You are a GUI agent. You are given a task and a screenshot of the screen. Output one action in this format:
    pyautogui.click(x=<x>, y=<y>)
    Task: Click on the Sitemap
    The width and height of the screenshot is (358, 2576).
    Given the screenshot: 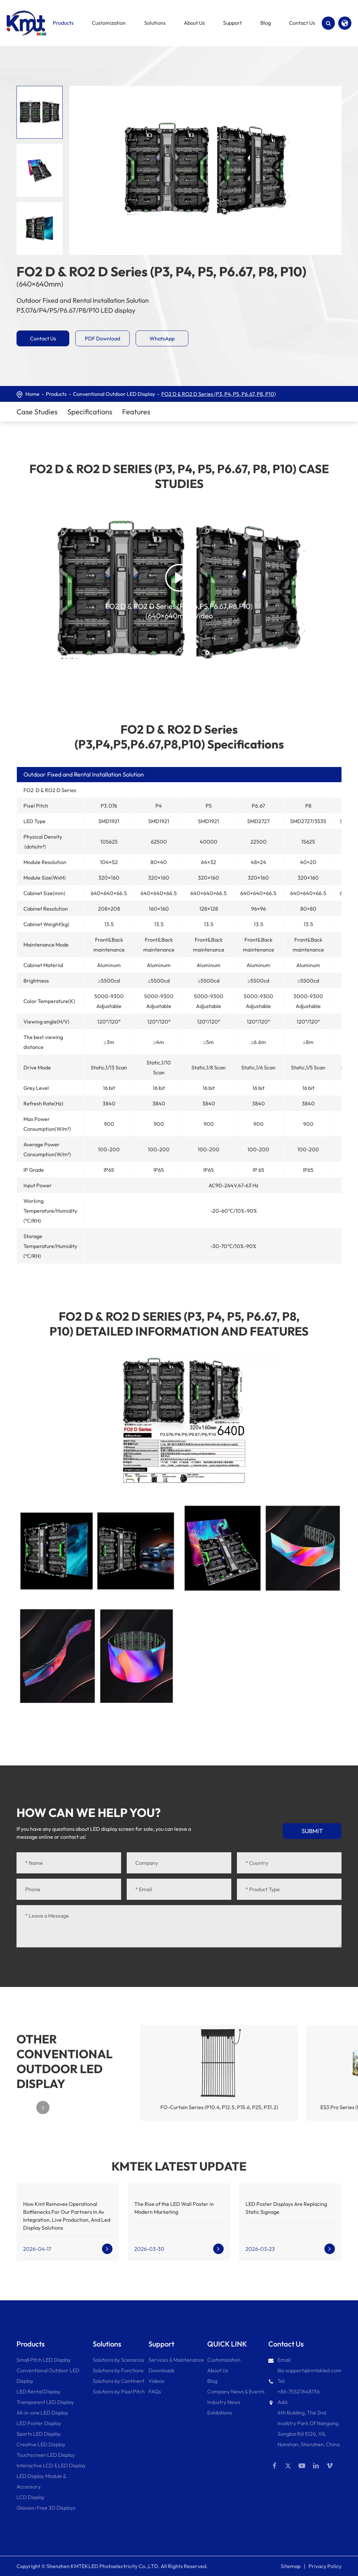 What is the action you would take?
    pyautogui.click(x=291, y=2566)
    